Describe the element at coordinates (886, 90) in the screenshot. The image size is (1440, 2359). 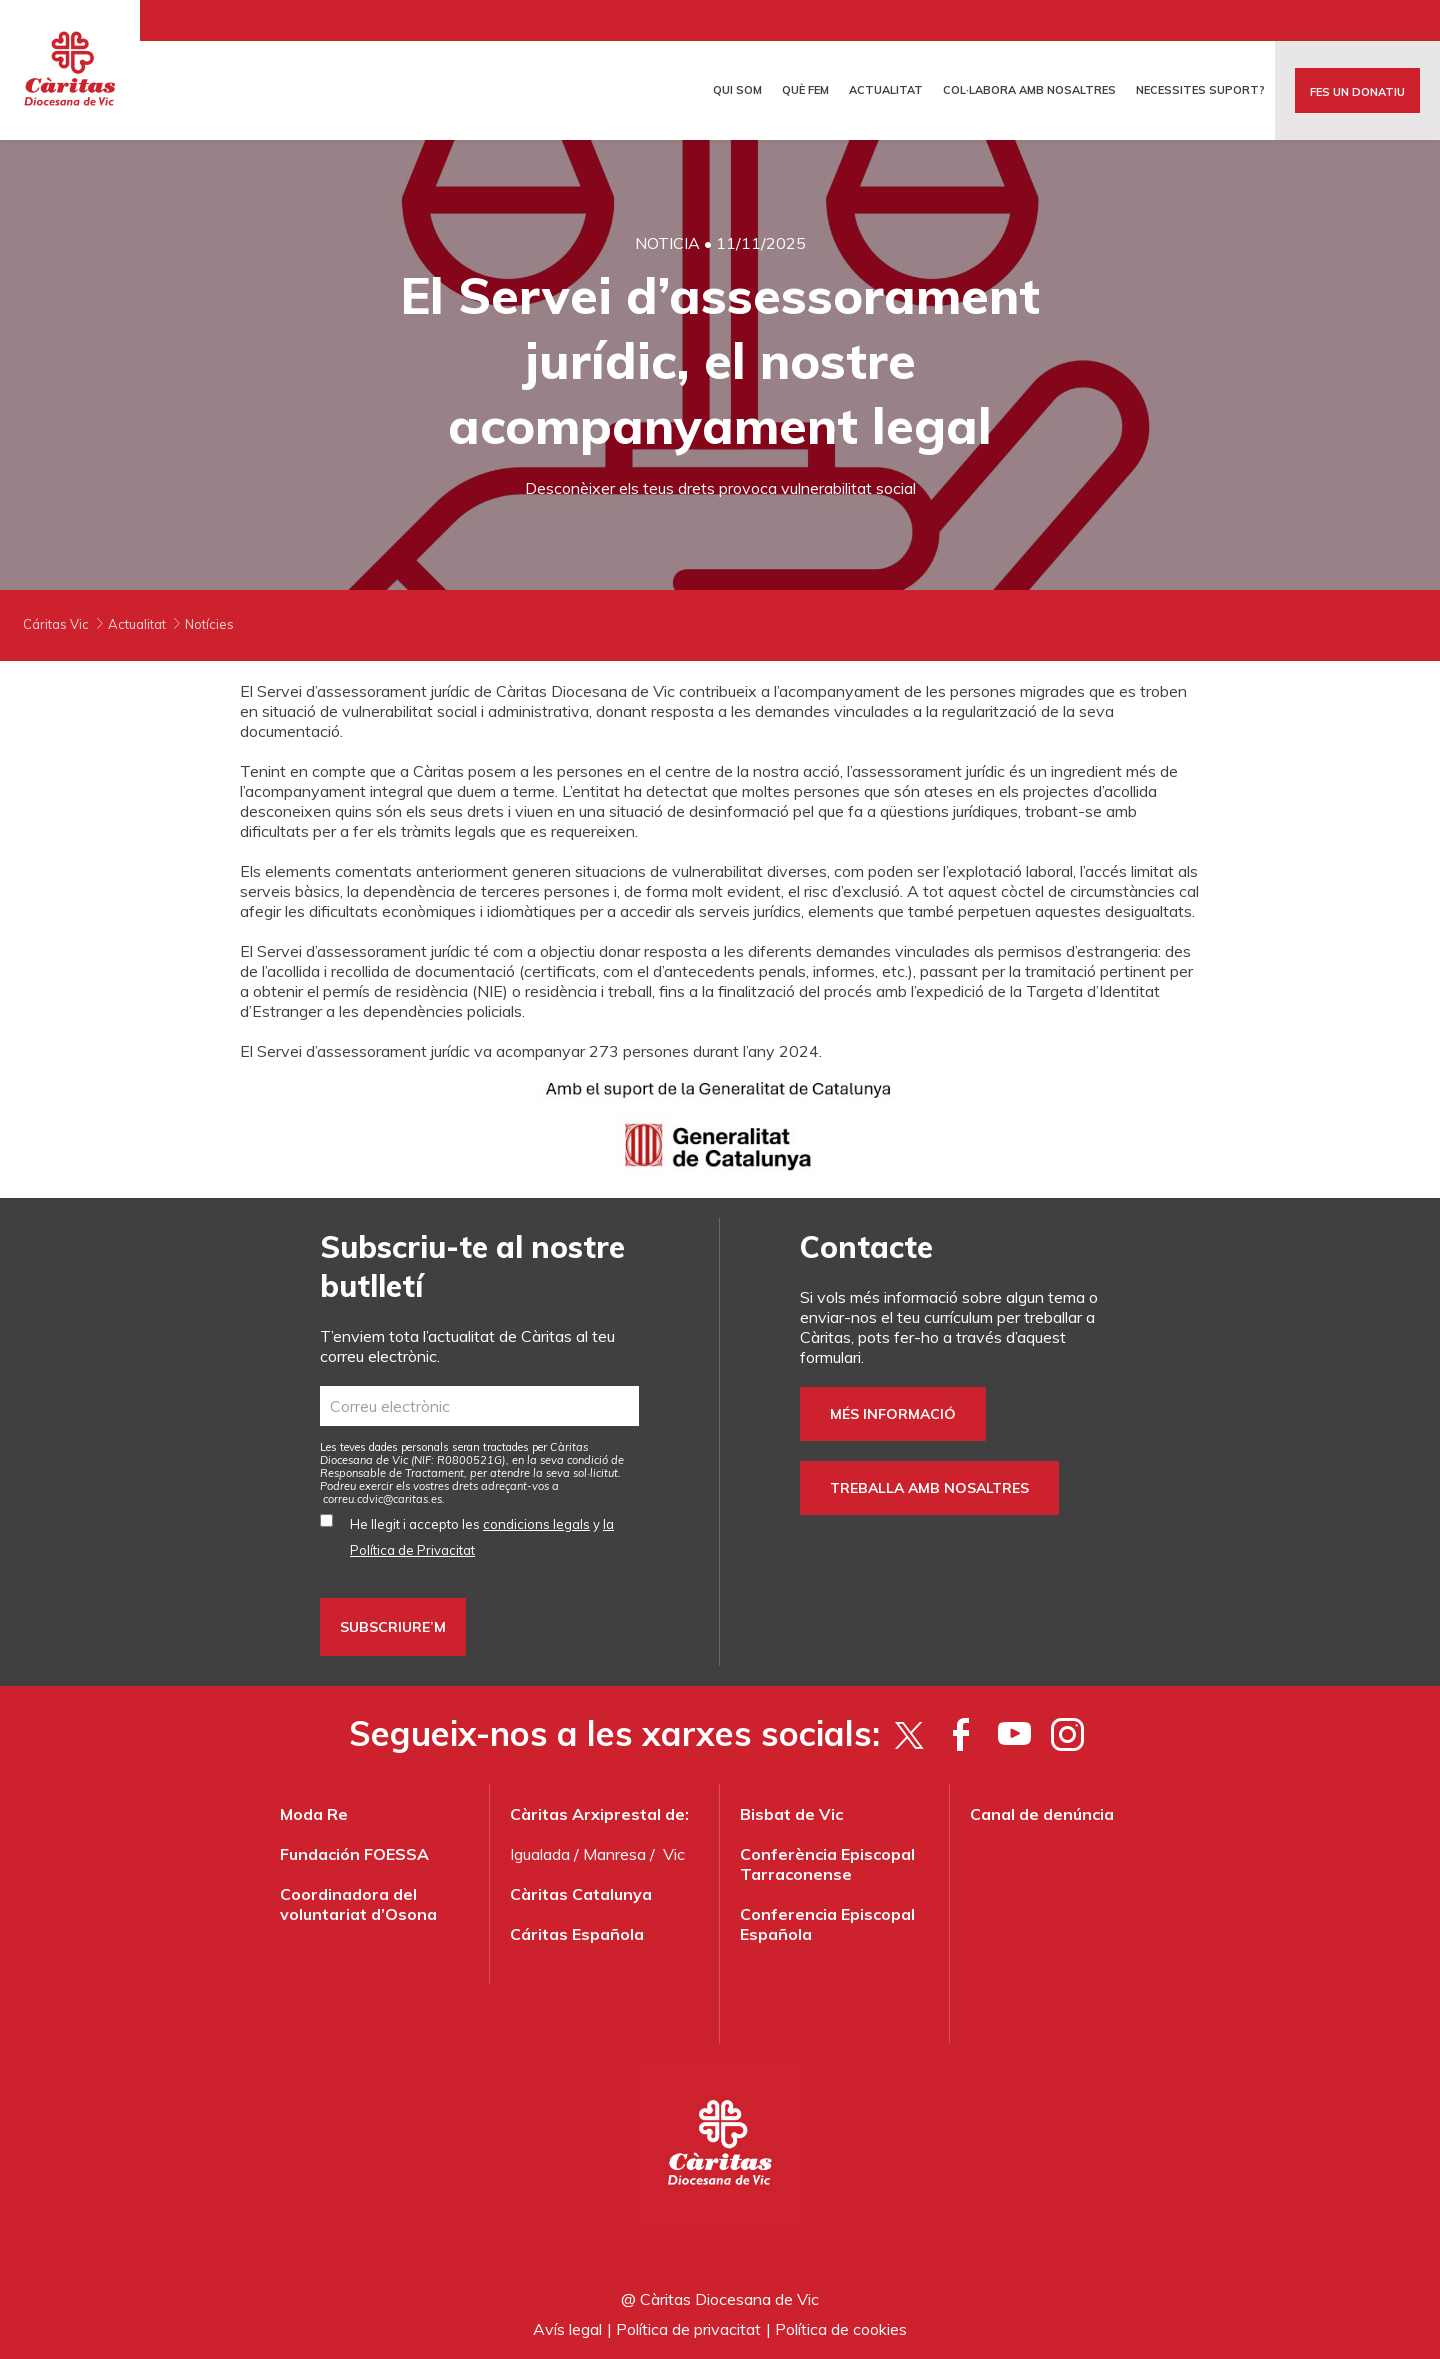
I see `Actualitat` at that location.